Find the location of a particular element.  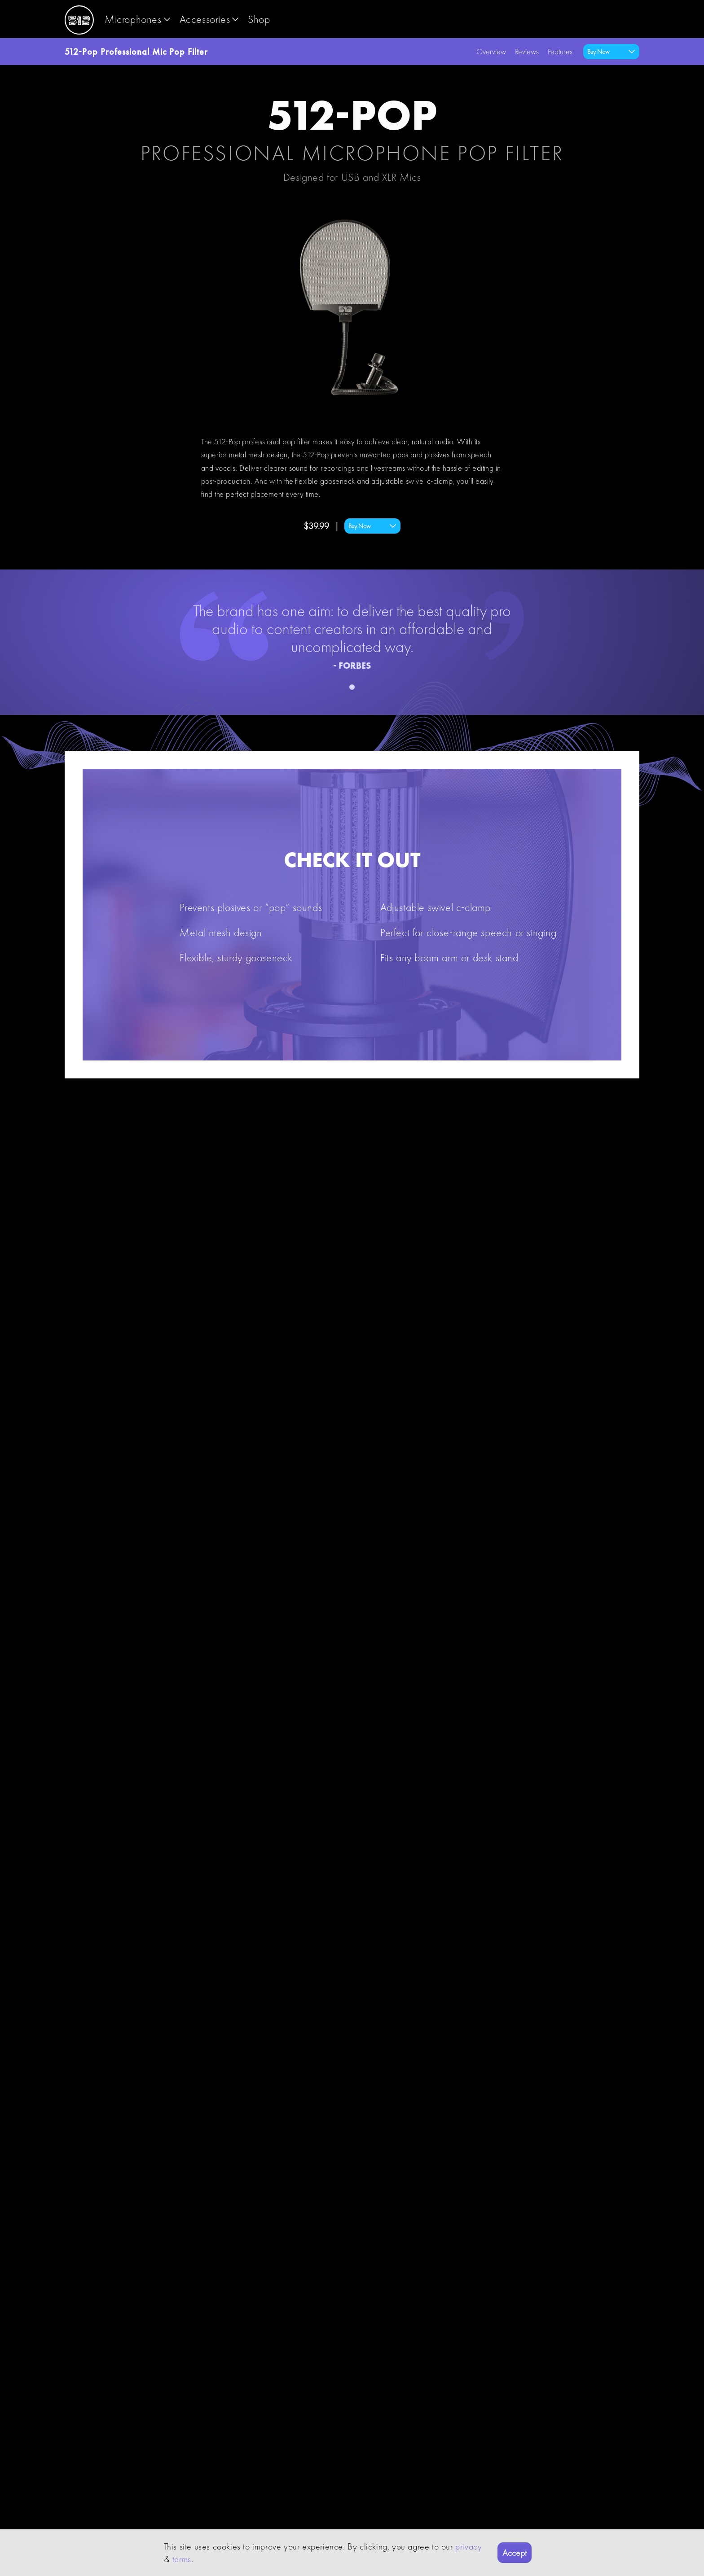

accessories [button] is located at coordinates (210, 19).